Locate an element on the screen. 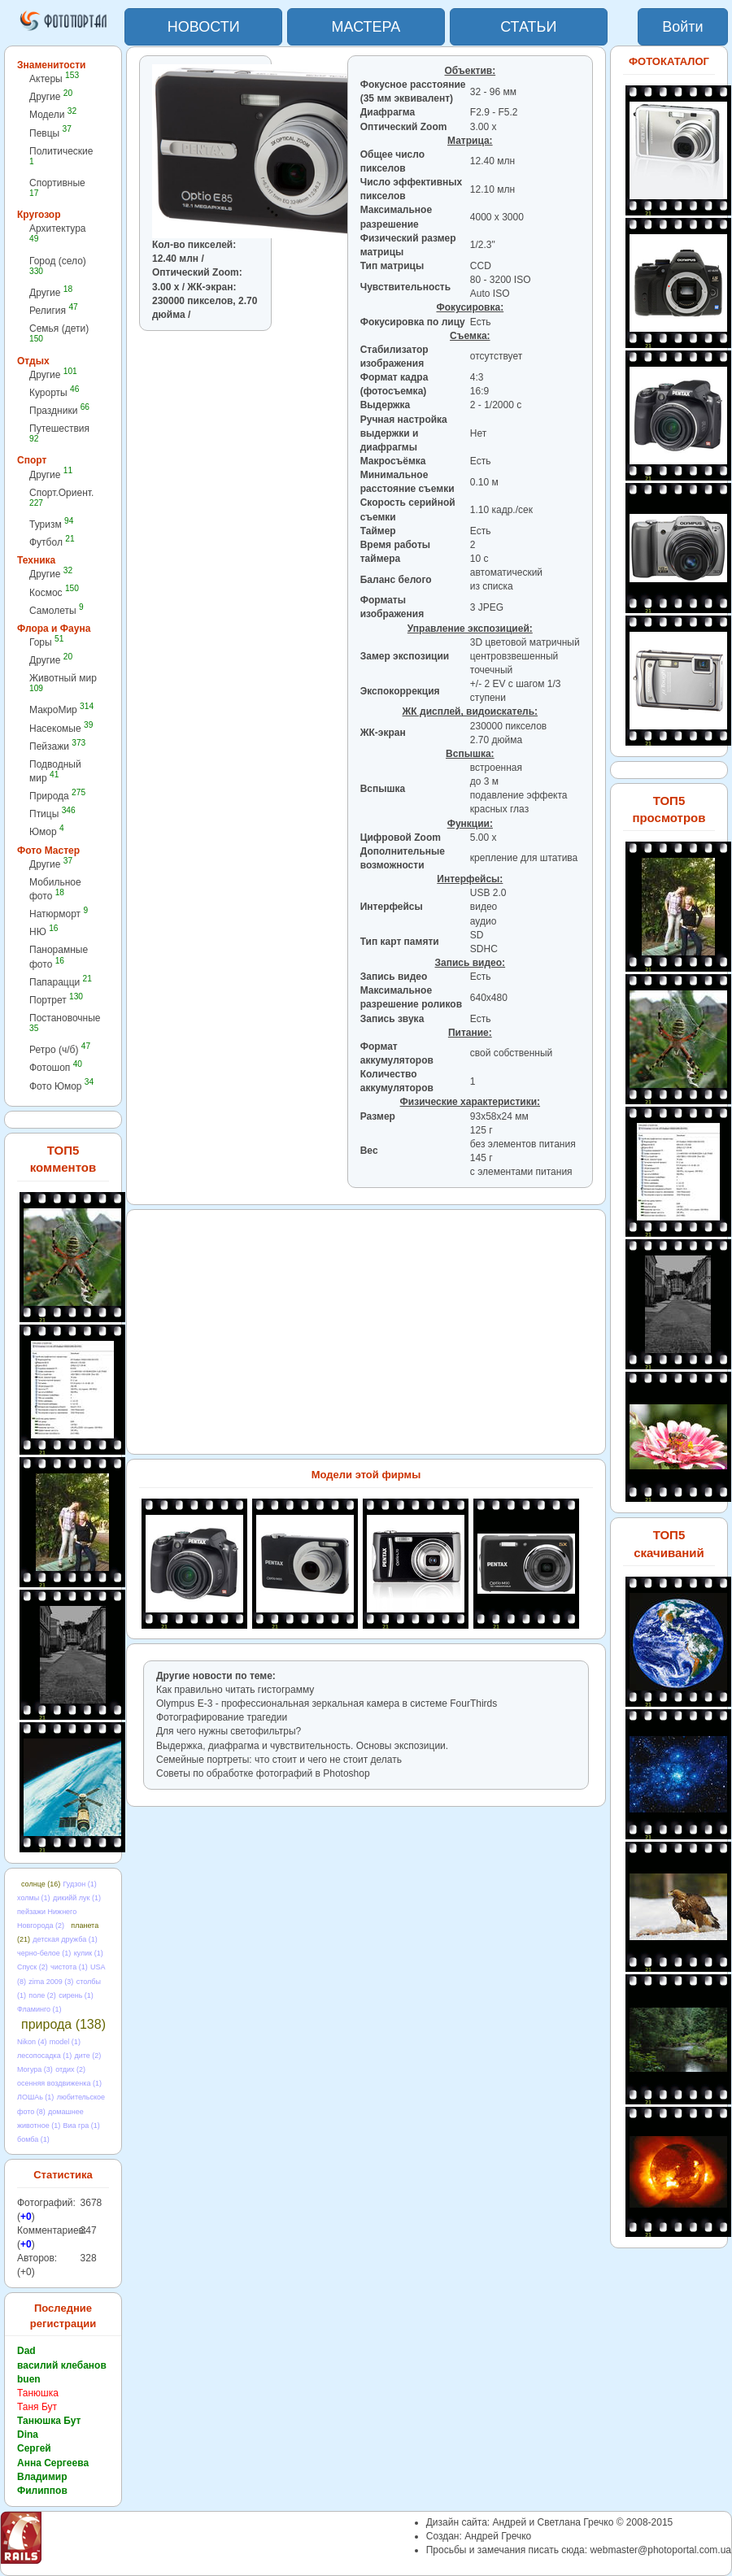  холмы (1) is located at coordinates (33, 1898).